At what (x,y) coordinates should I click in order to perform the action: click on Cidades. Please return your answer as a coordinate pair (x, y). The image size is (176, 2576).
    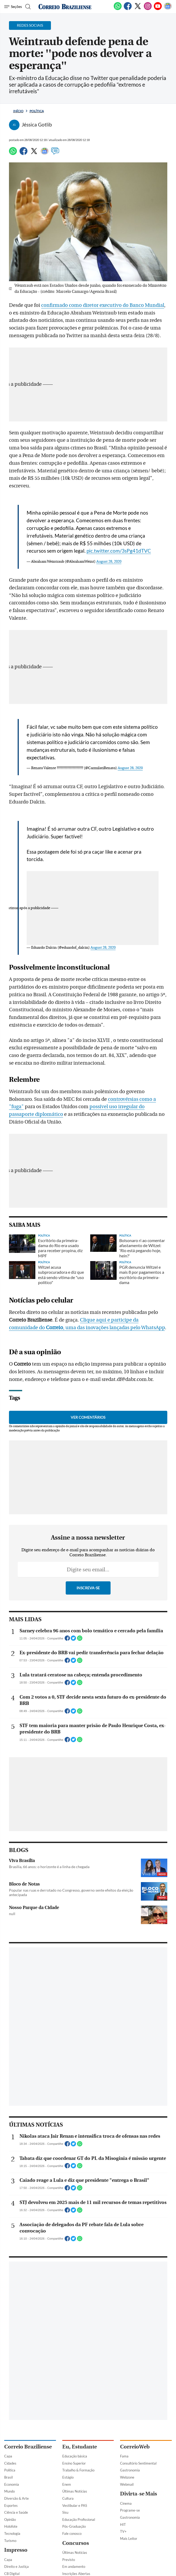
    Looking at the image, I should click on (10, 2463).